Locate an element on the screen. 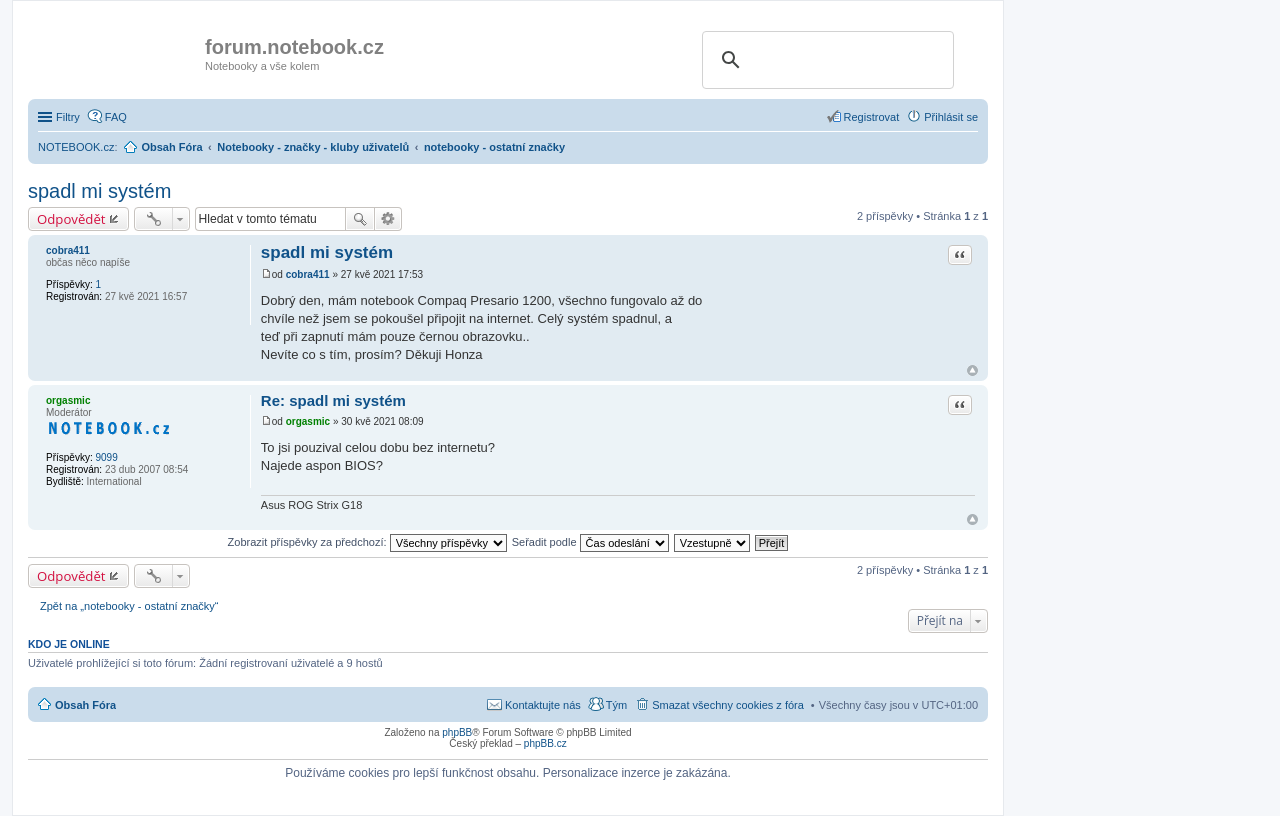 This screenshot has height=816, width=1280. cobra411 is located at coordinates (68, 250).